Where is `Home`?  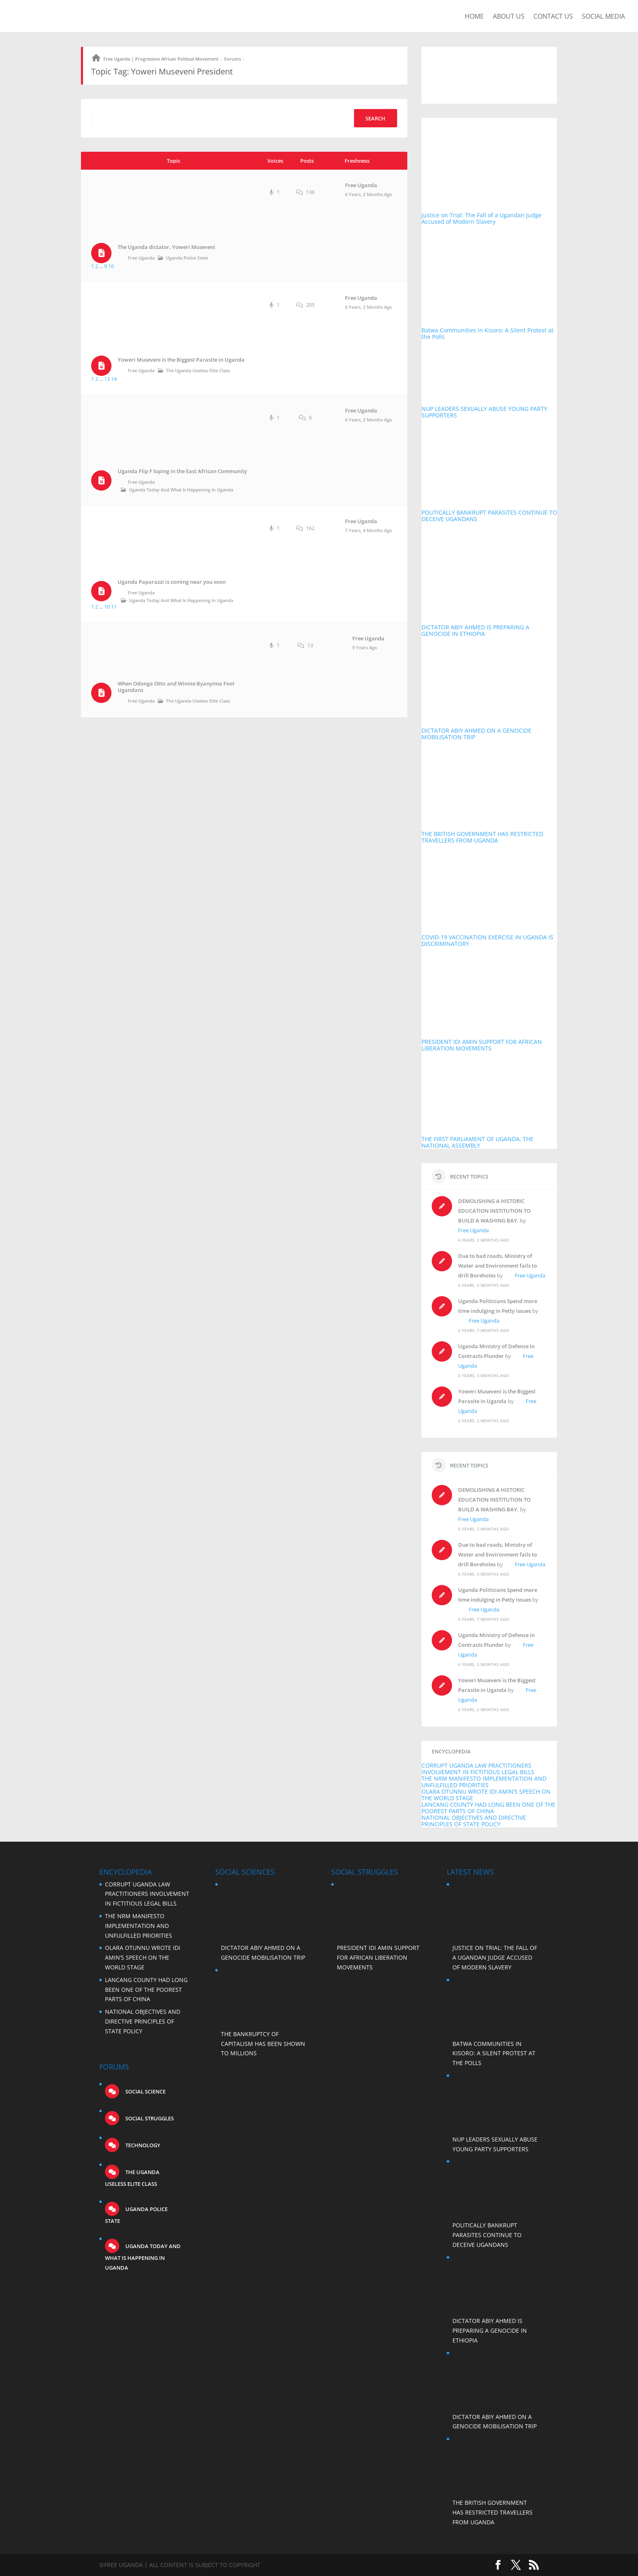
Home is located at coordinates (474, 17).